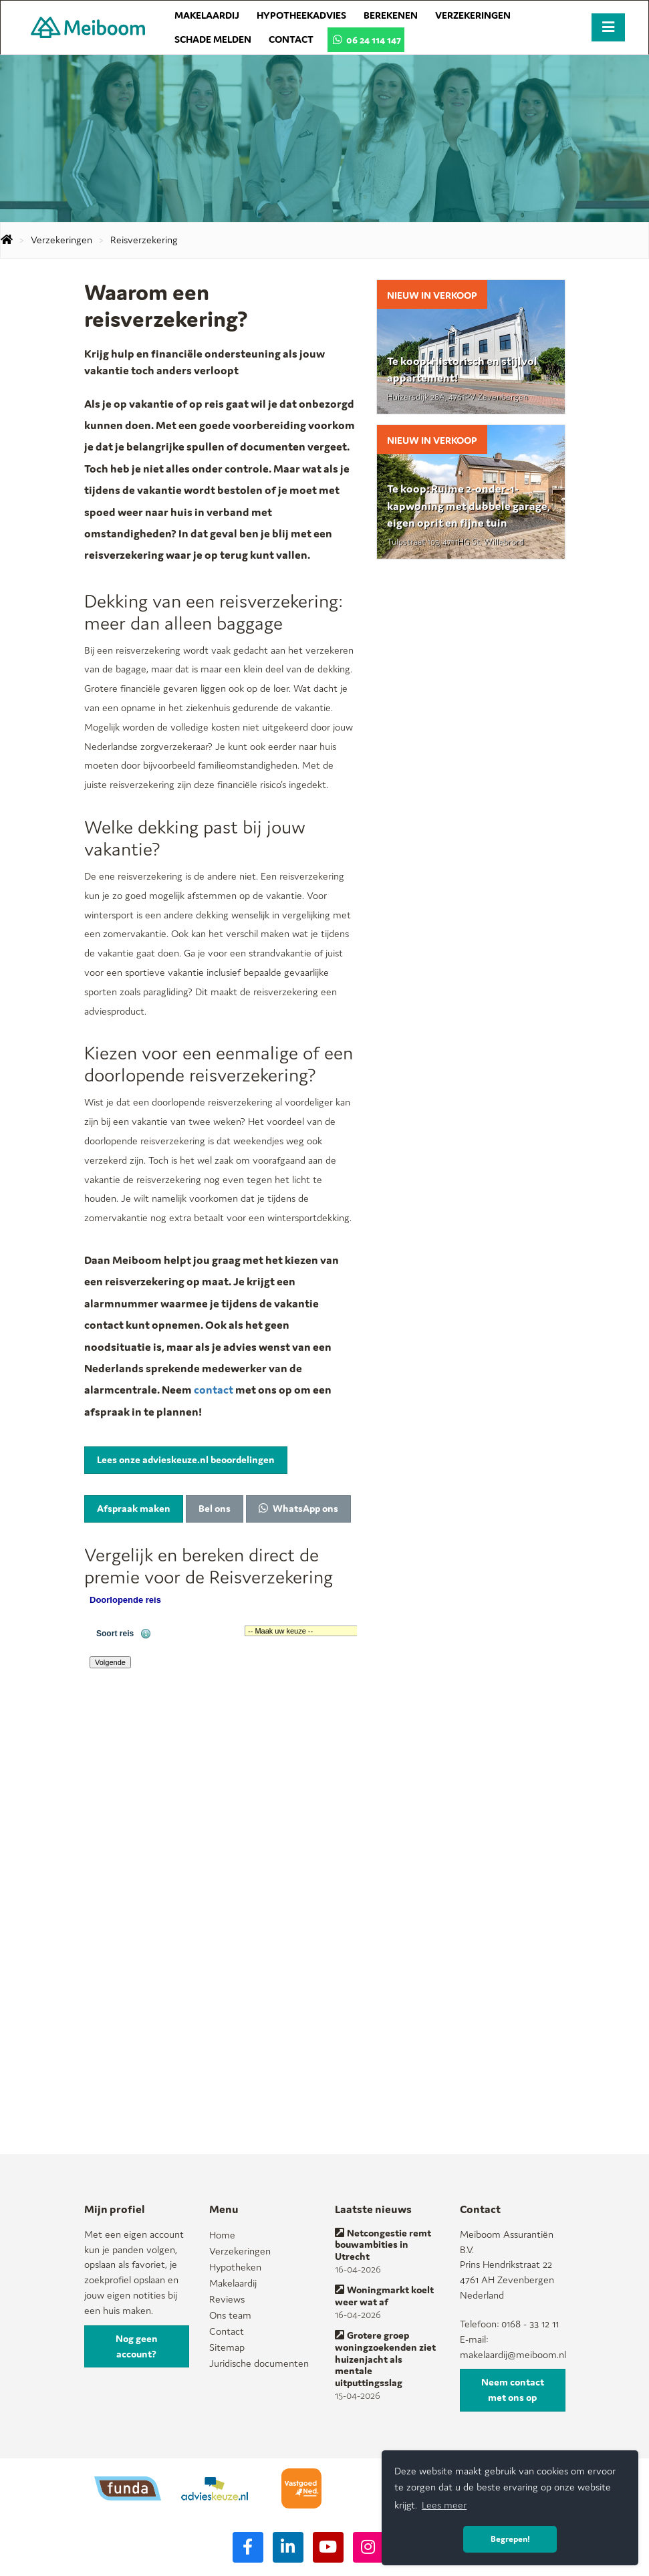  I want to click on Neem contact met ons op, so click(512, 2389).